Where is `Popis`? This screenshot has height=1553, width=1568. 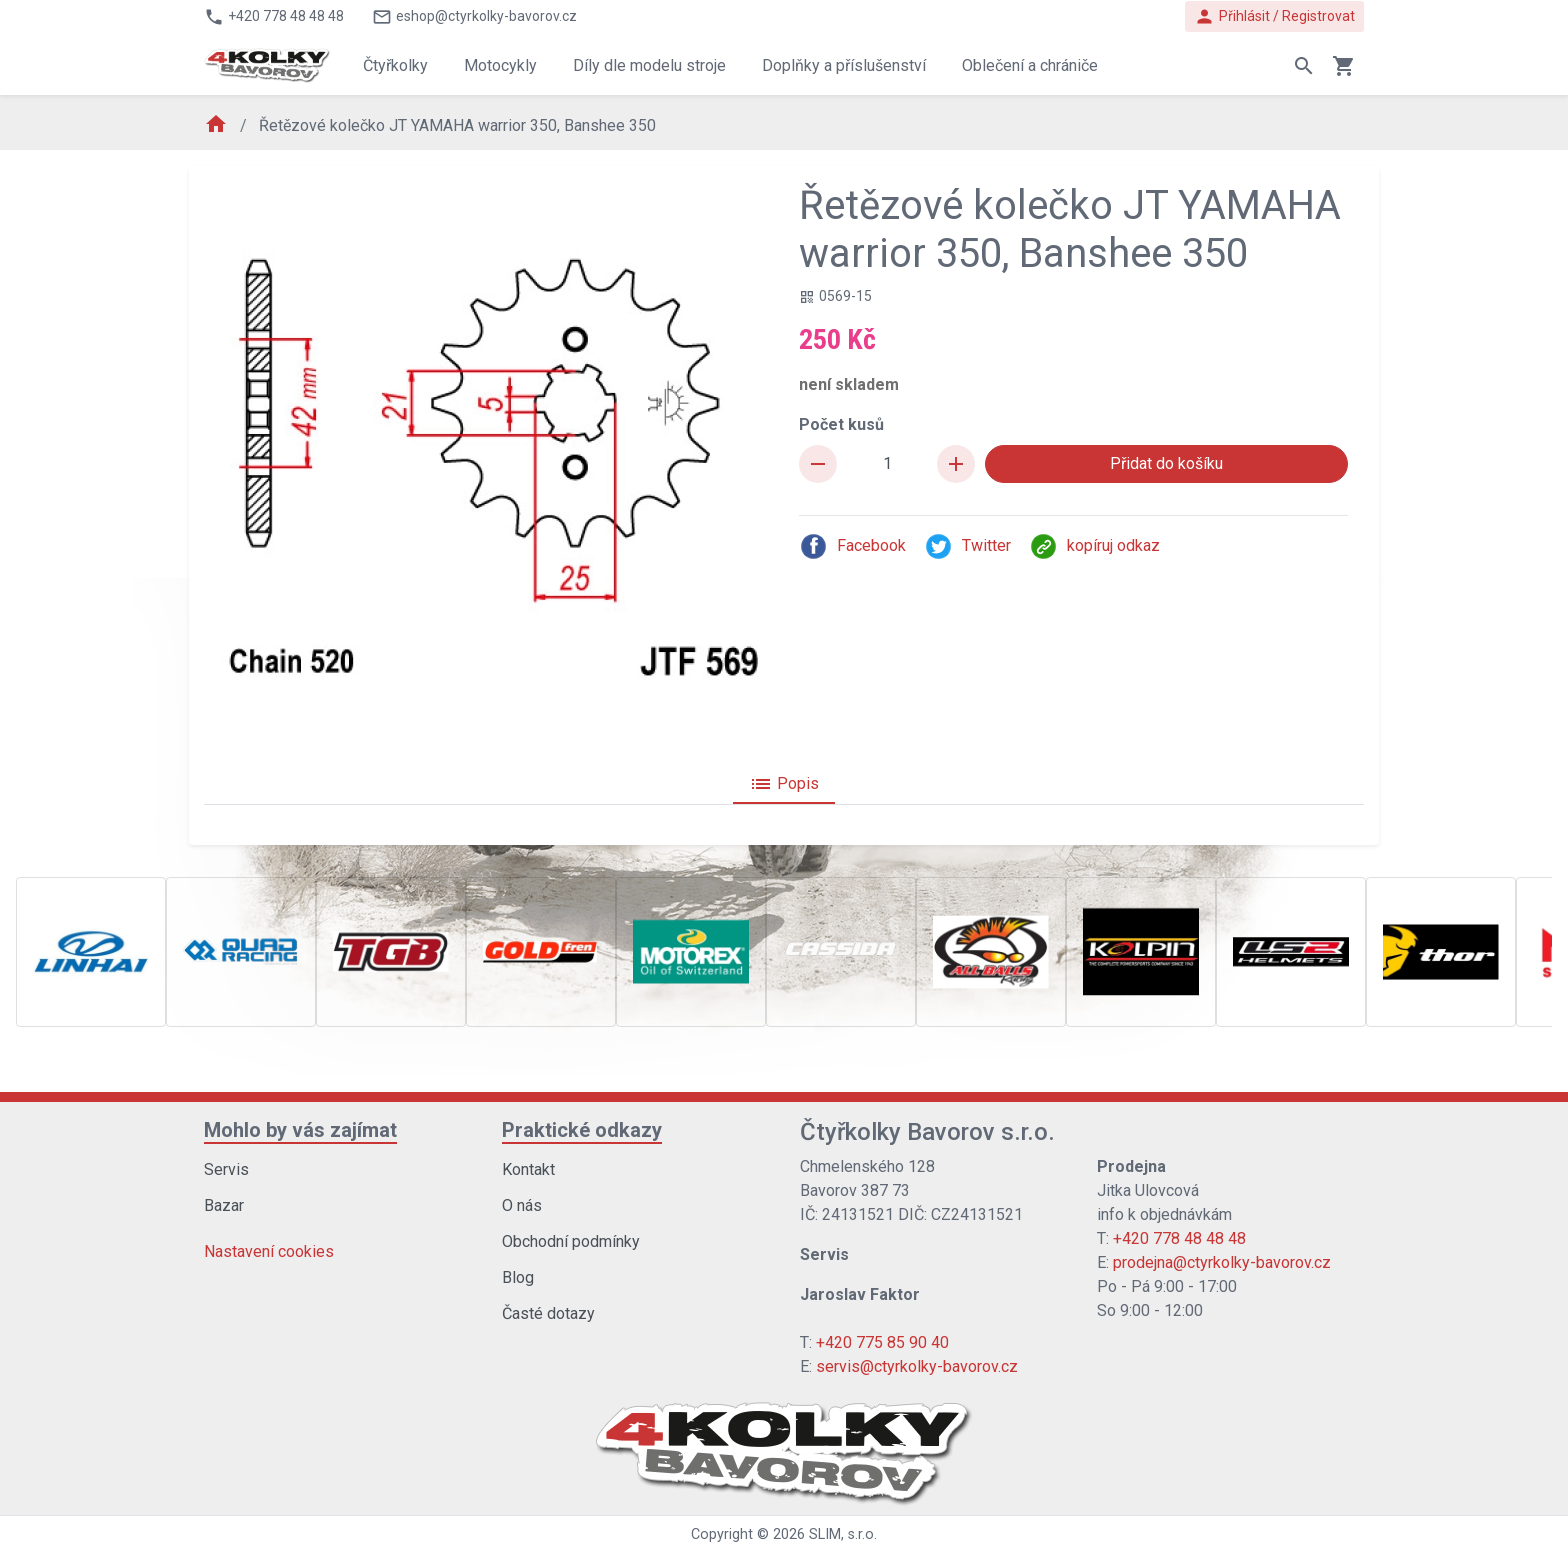 Popis is located at coordinates (784, 784).